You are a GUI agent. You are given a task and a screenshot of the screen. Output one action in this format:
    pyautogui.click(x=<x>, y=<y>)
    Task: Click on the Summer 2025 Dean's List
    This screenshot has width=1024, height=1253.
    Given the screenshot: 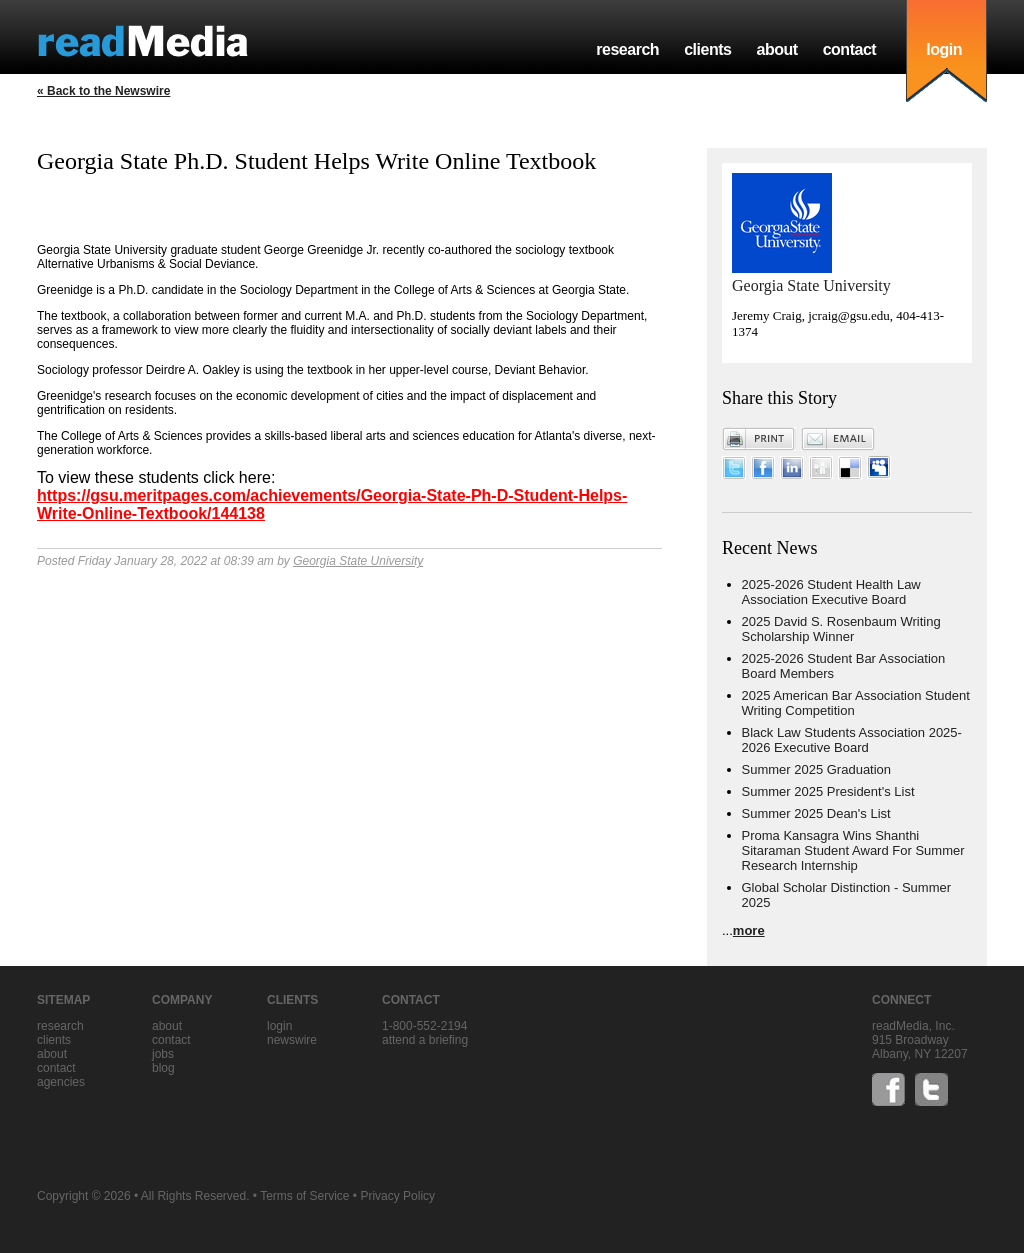 What is the action you would take?
    pyautogui.click(x=816, y=813)
    